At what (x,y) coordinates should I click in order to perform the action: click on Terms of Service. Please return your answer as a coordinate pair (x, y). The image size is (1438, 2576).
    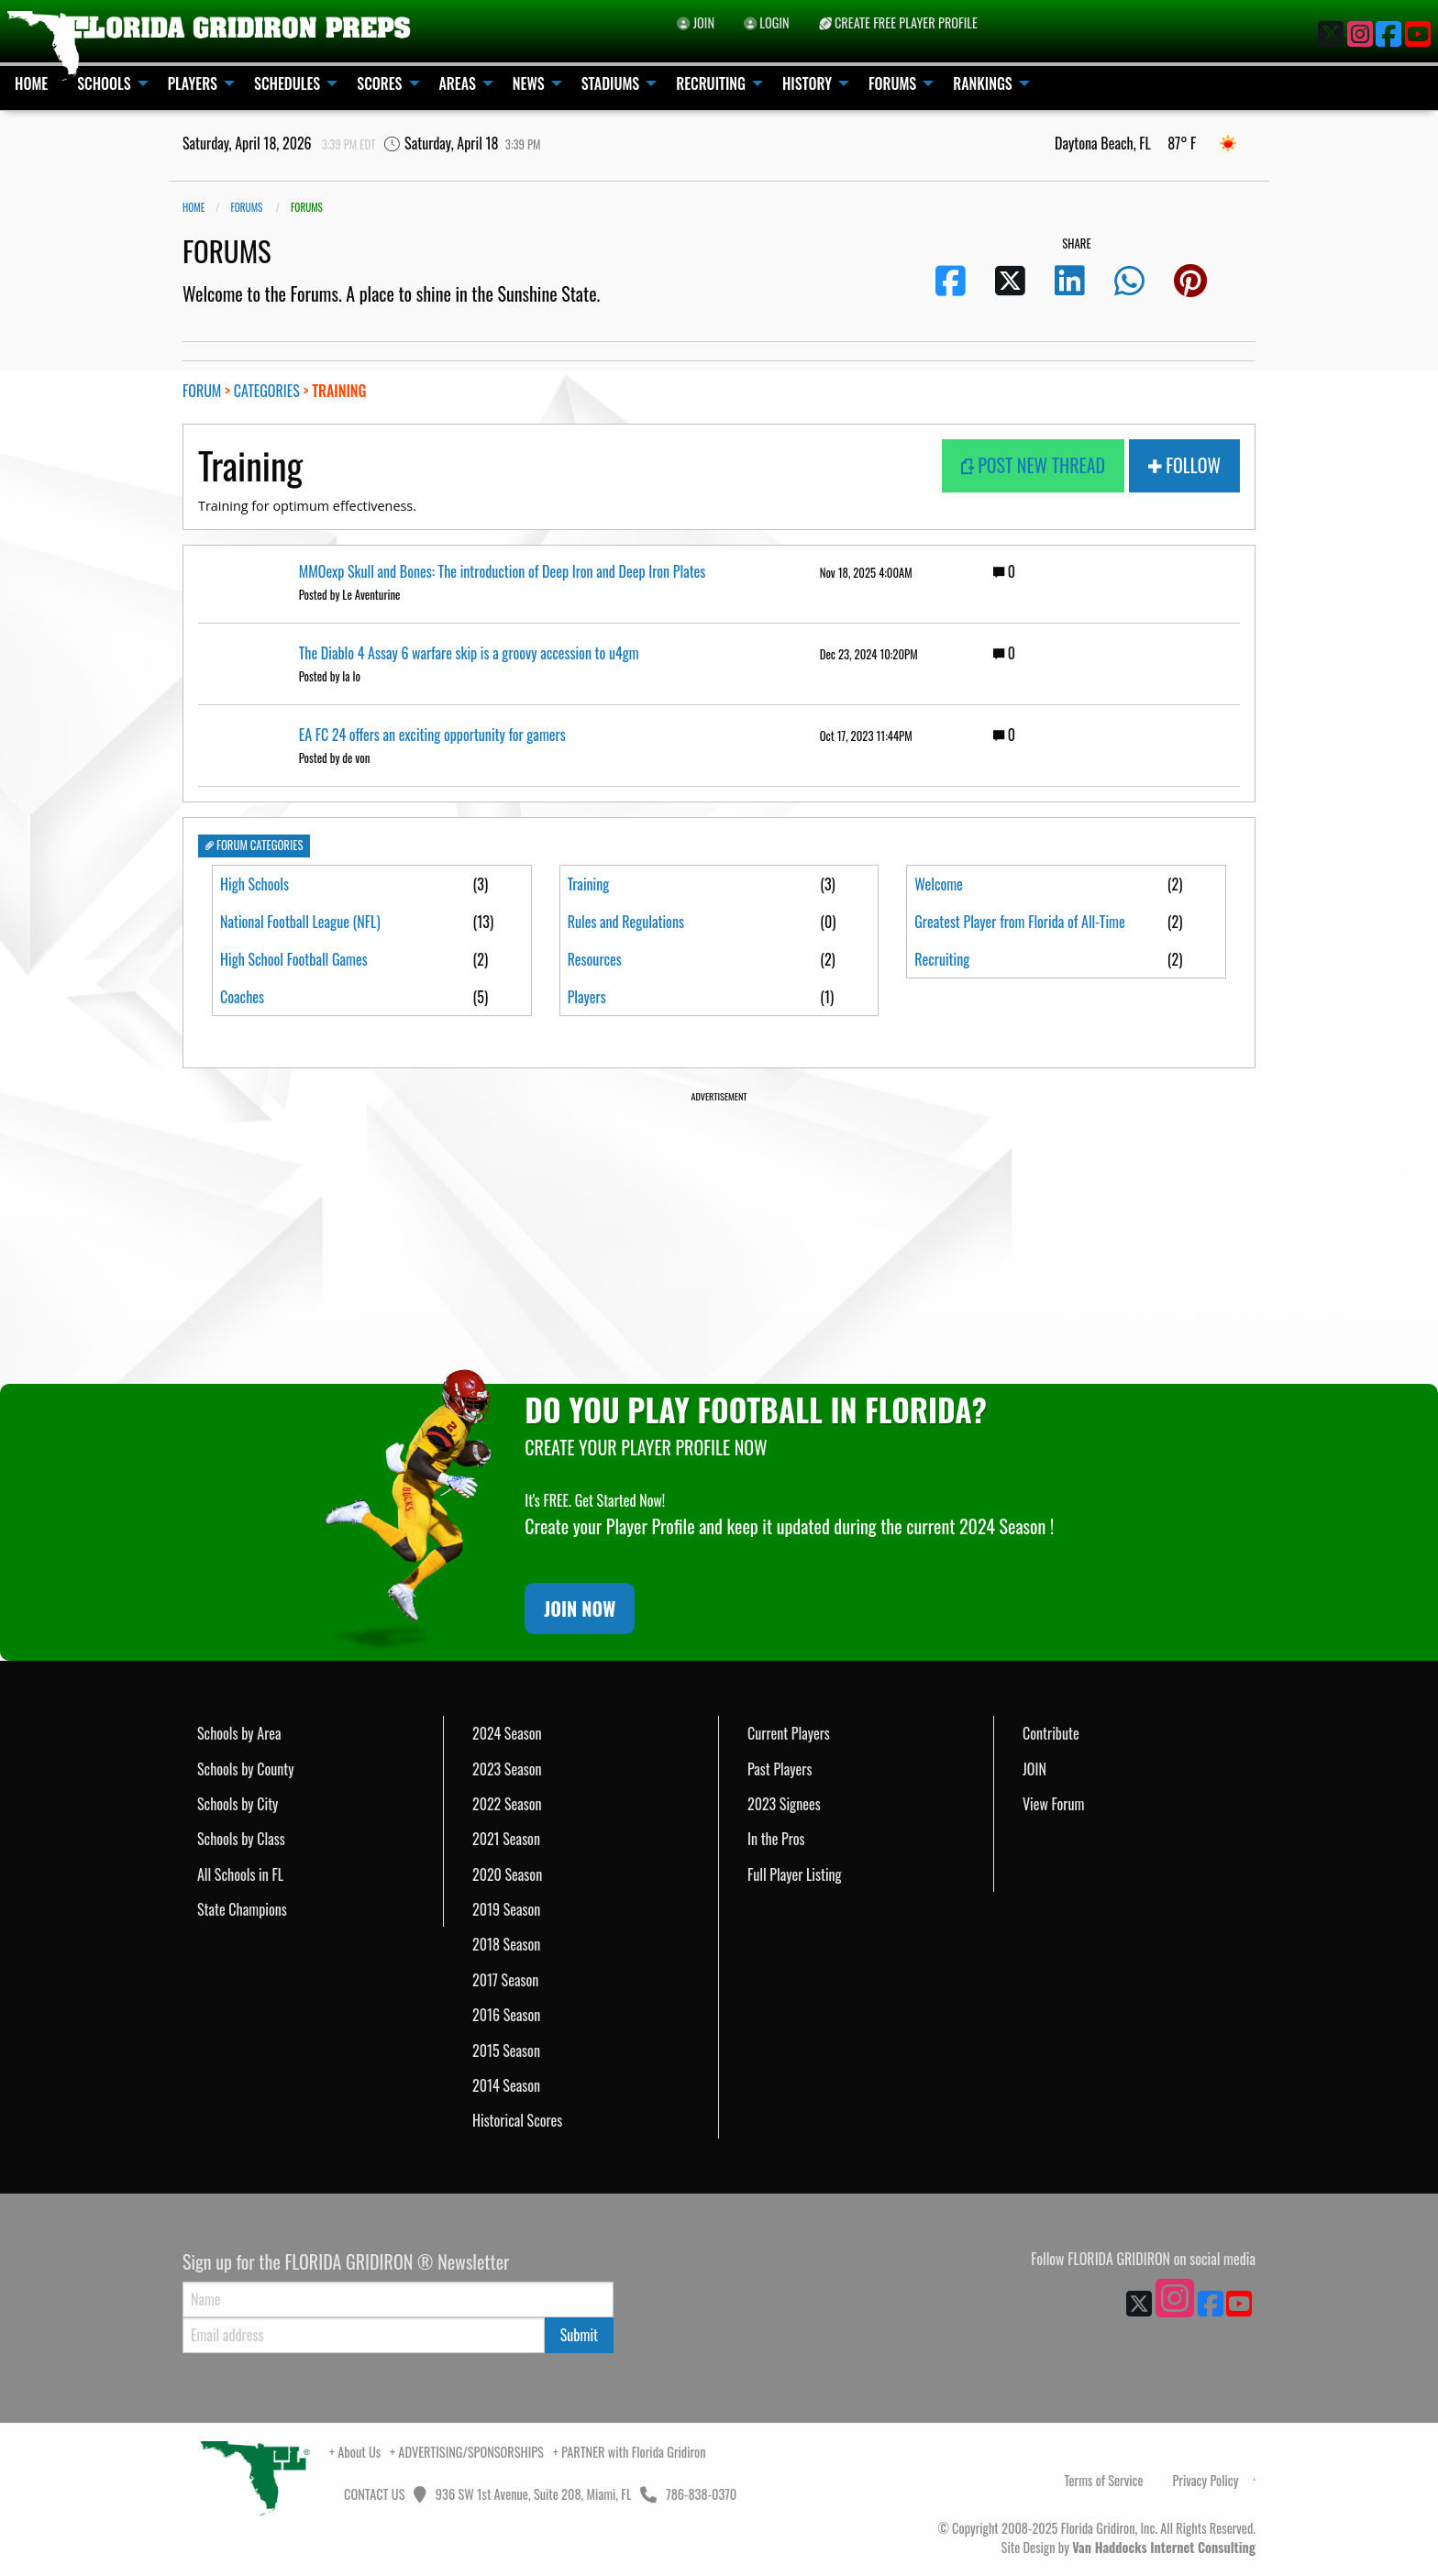
    Looking at the image, I should click on (1104, 2480).